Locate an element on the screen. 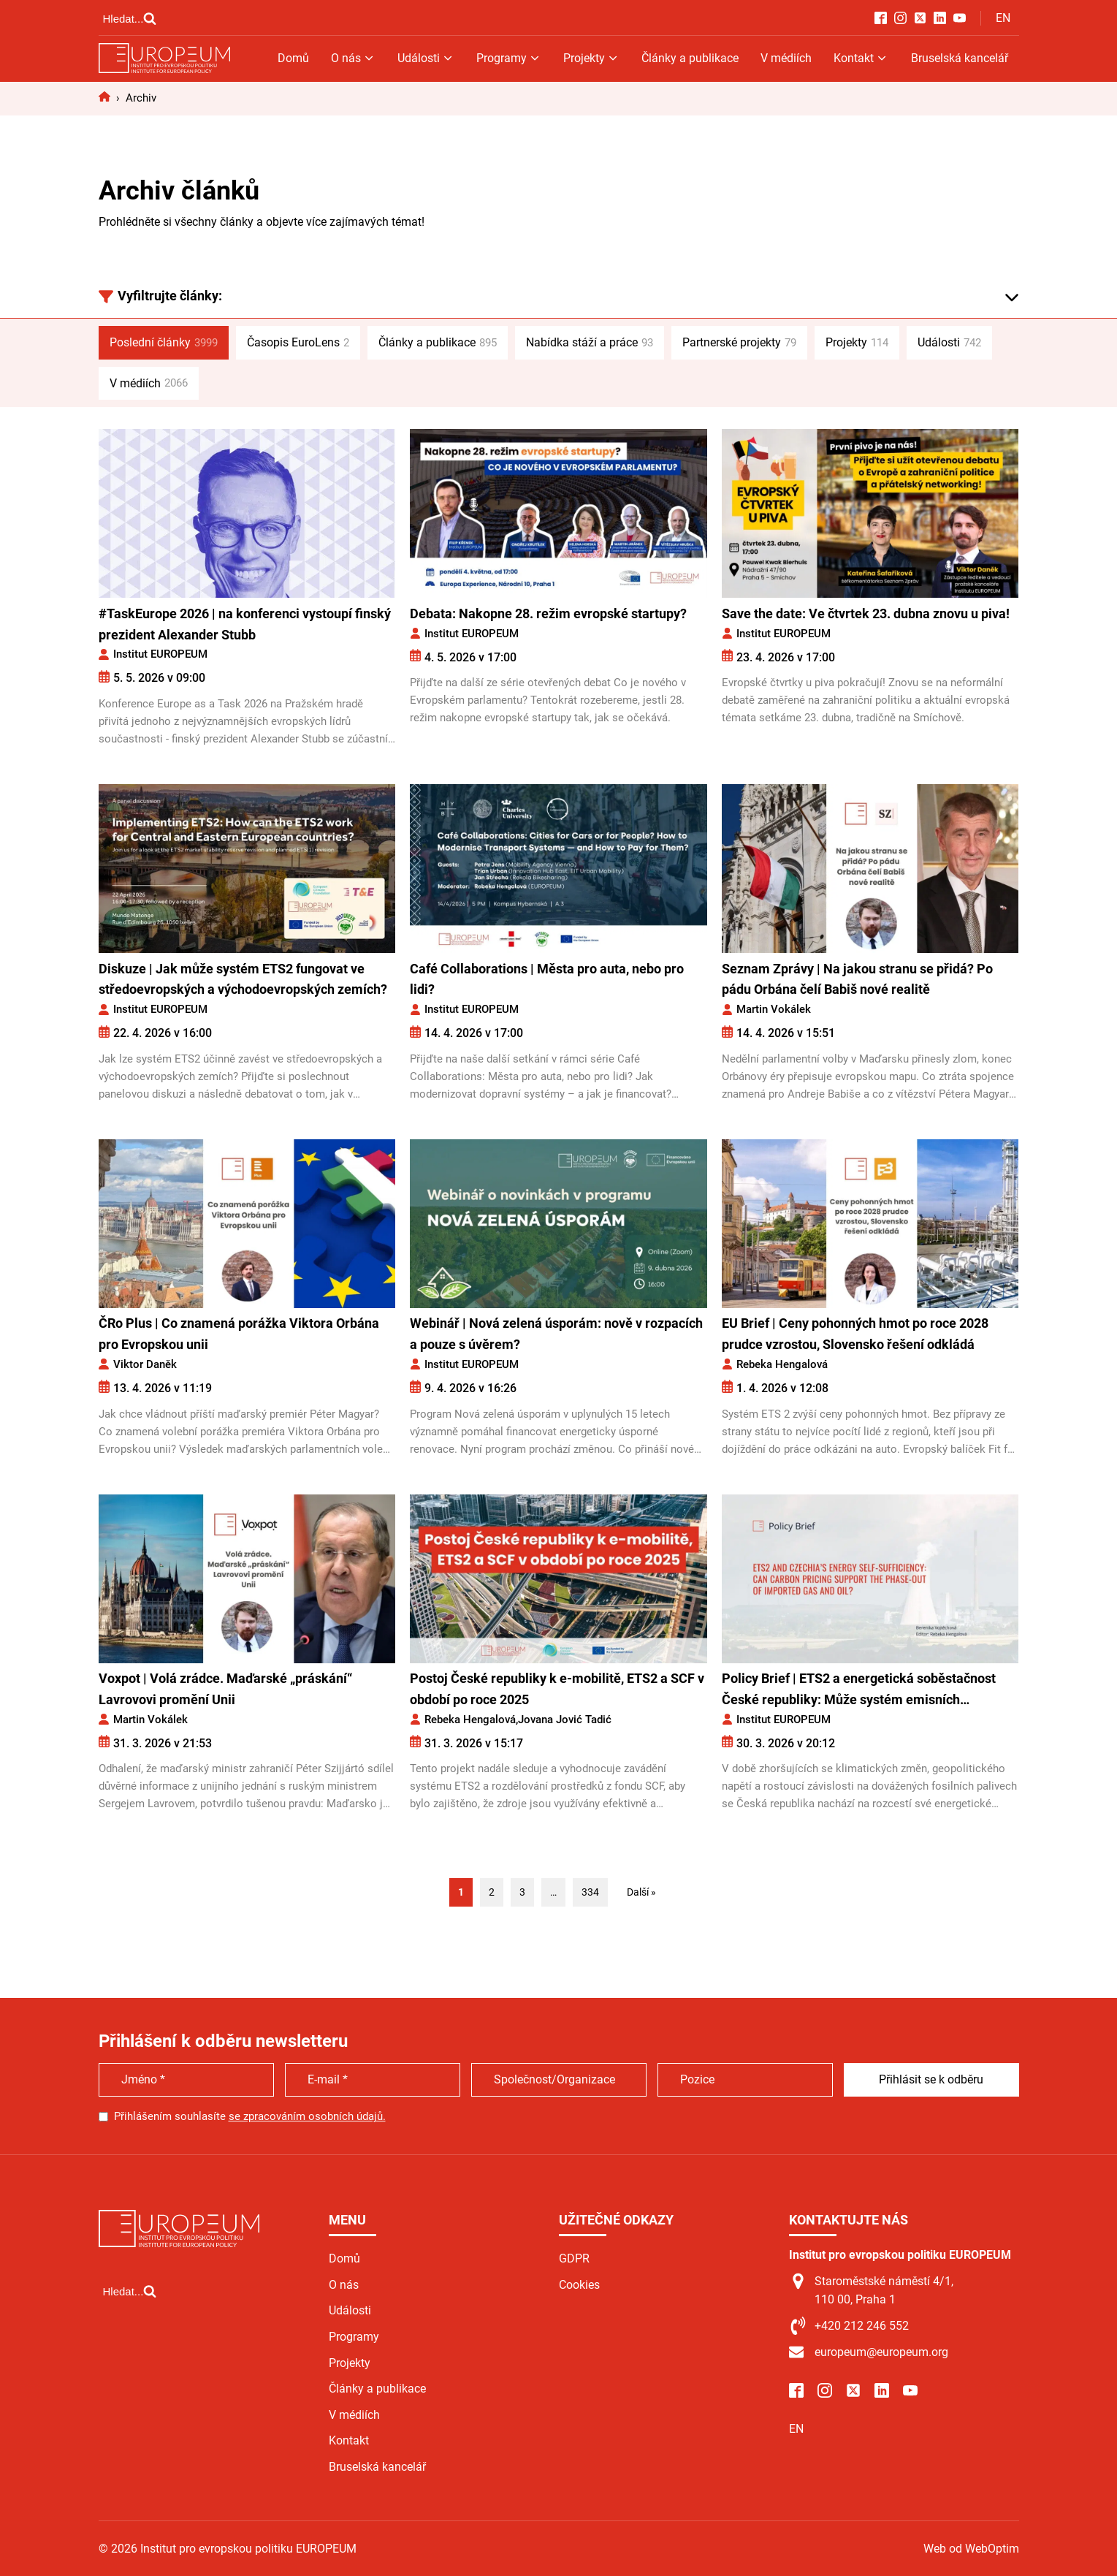 Image resolution: width=1117 pixels, height=2576 pixels. se zpracováním osobních údajů. is located at coordinates (307, 2116).